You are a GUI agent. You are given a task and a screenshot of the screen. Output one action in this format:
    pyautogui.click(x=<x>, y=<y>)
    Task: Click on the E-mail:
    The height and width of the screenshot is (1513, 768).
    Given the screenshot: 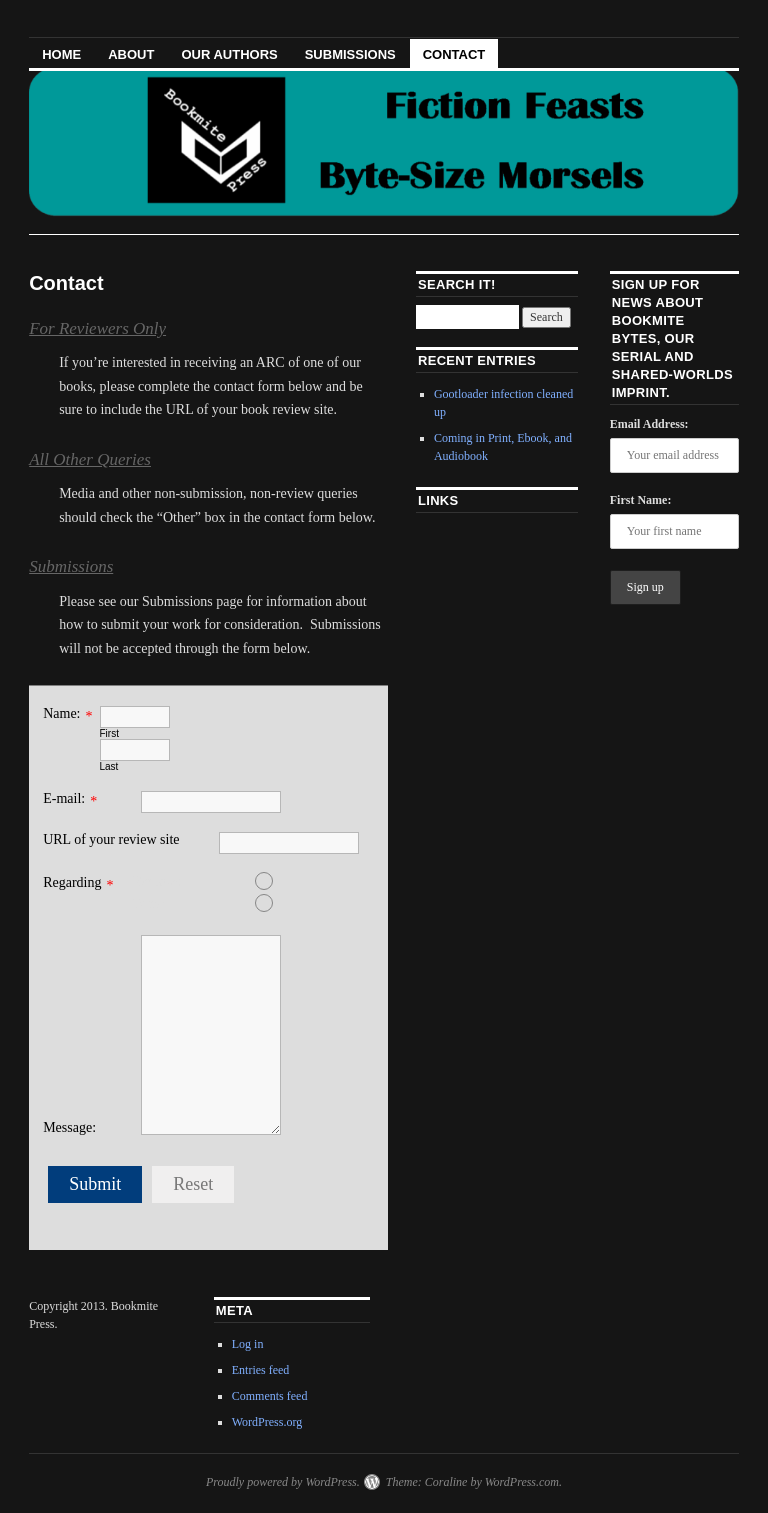 What is the action you would take?
    pyautogui.click(x=64, y=798)
    